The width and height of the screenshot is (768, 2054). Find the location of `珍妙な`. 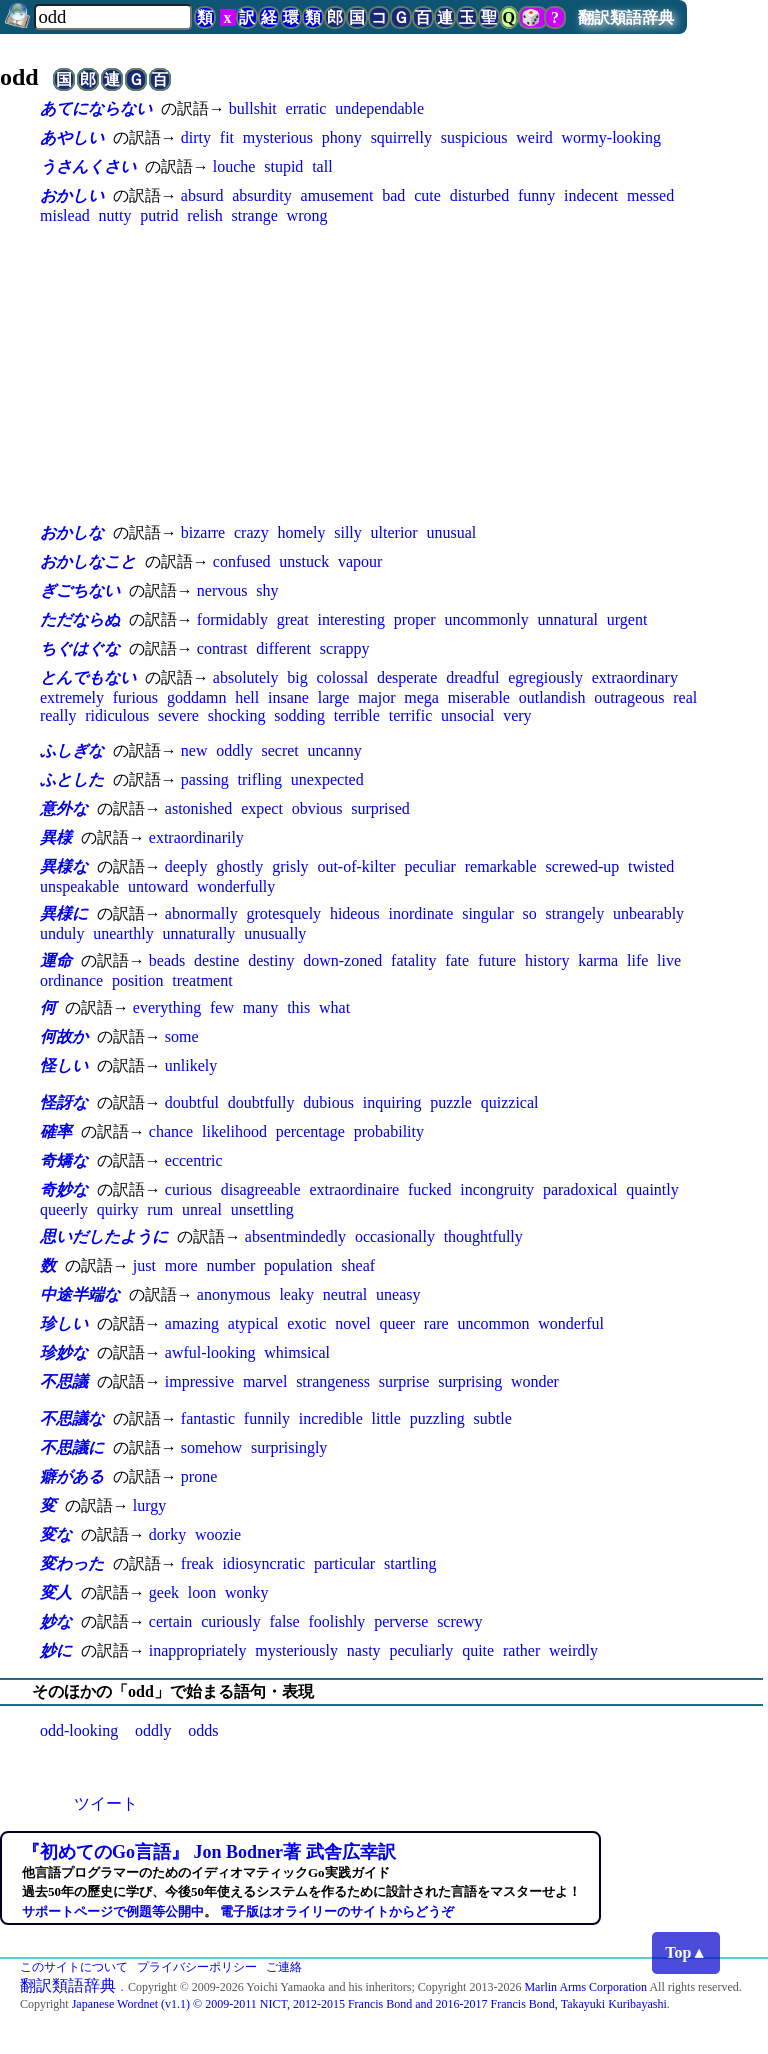

珍妙な is located at coordinates (64, 1352).